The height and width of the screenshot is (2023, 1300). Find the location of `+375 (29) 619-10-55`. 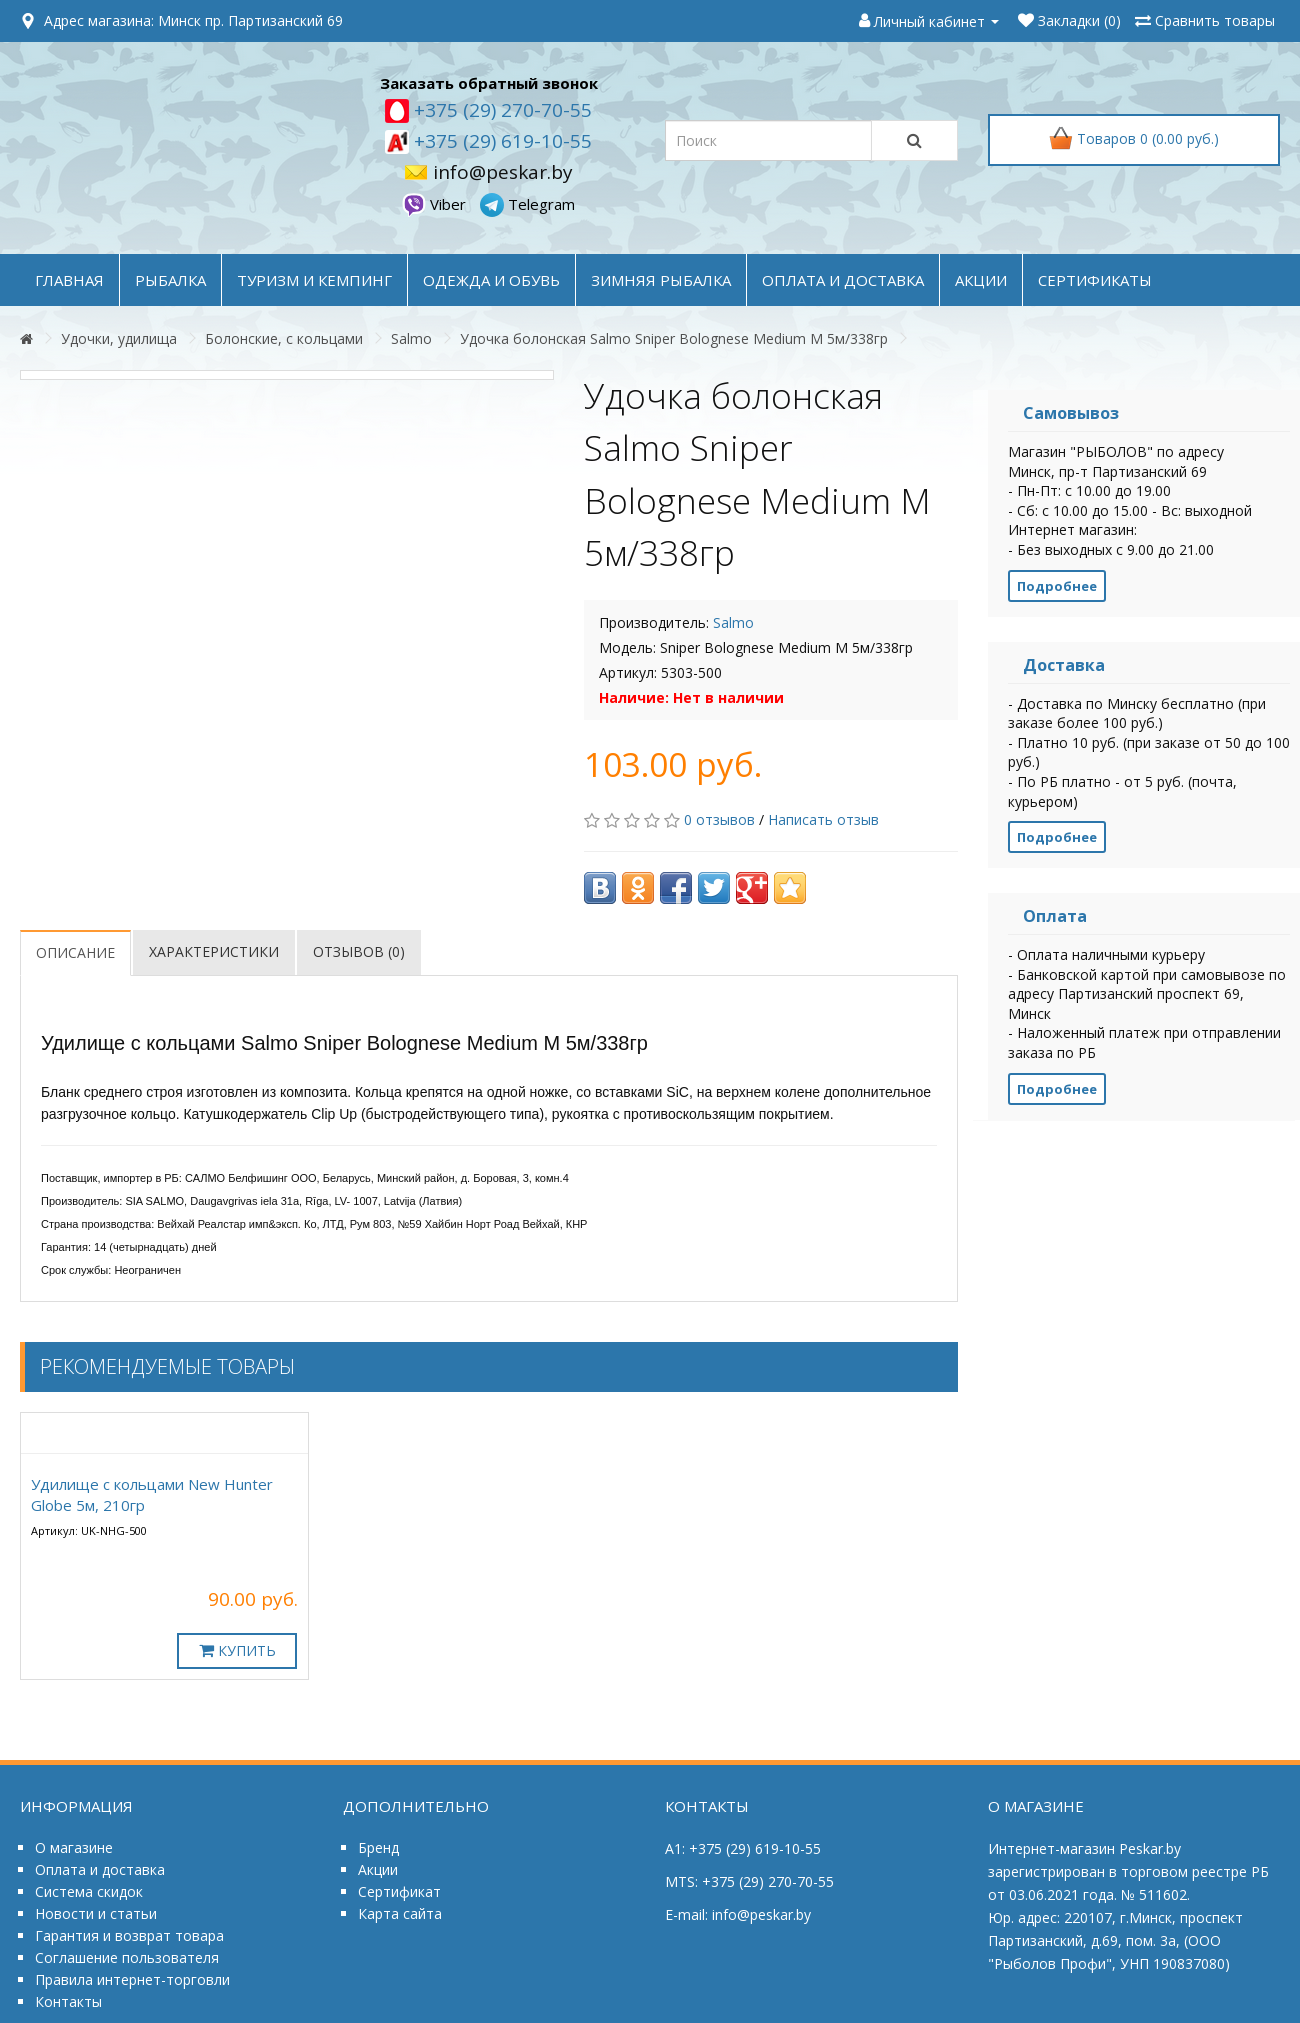

+375 (29) 619-10-55 is located at coordinates (500, 141).